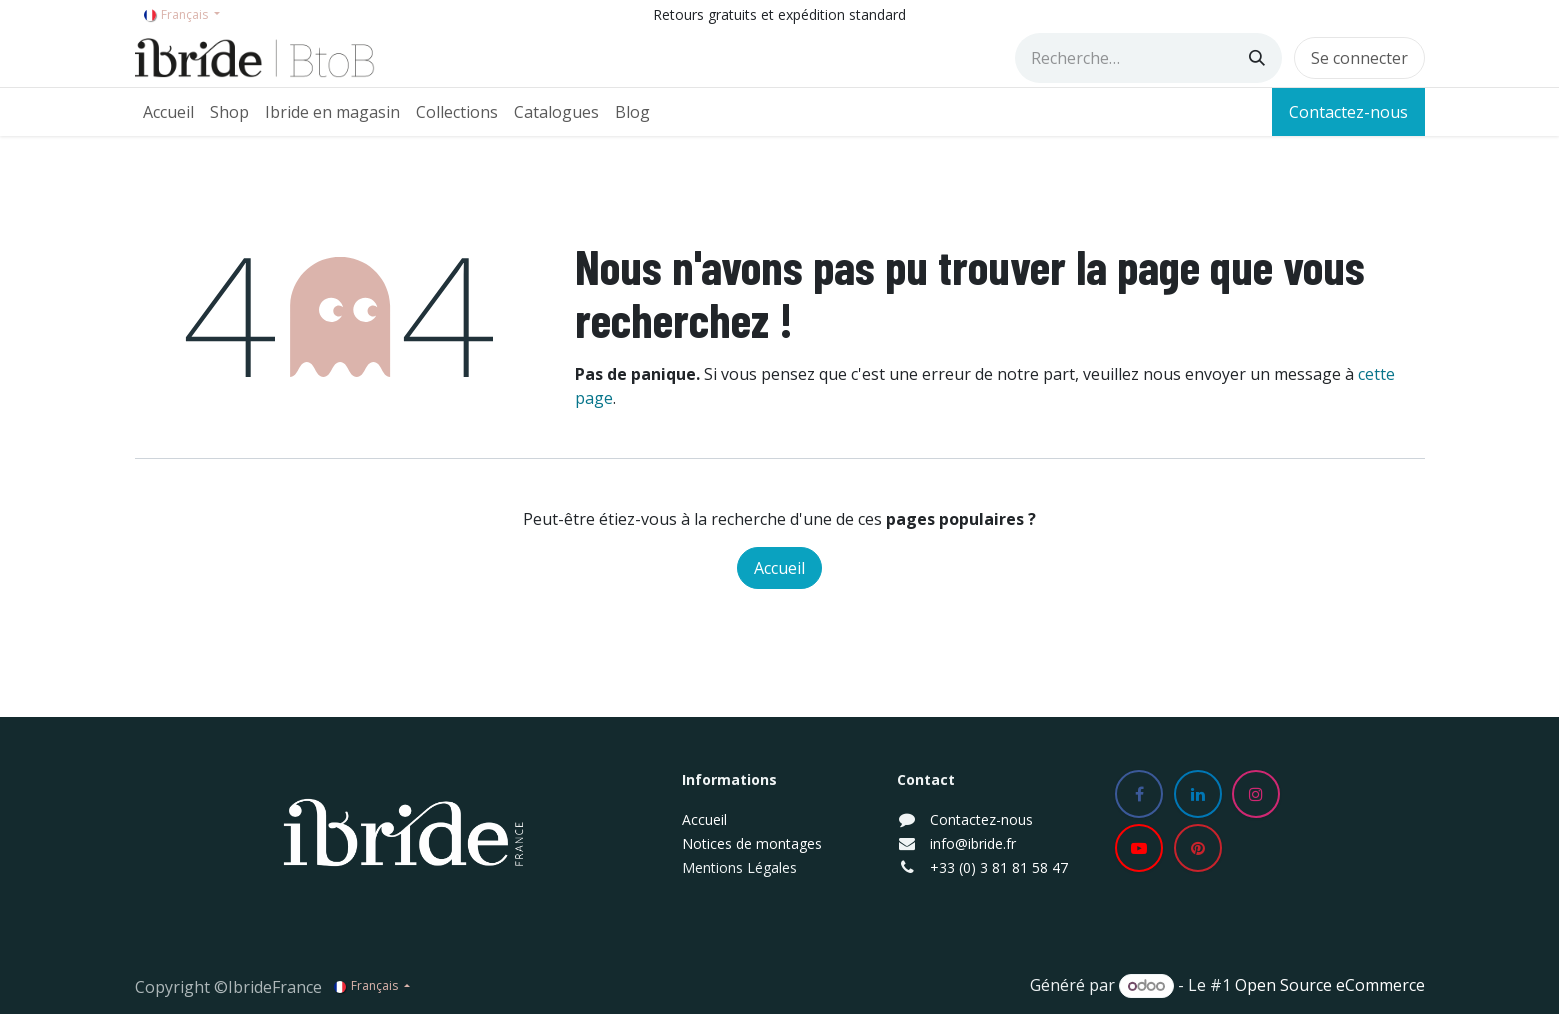  What do you see at coordinates (1348, 112) in the screenshot?
I see `Contactez-nous` at bounding box center [1348, 112].